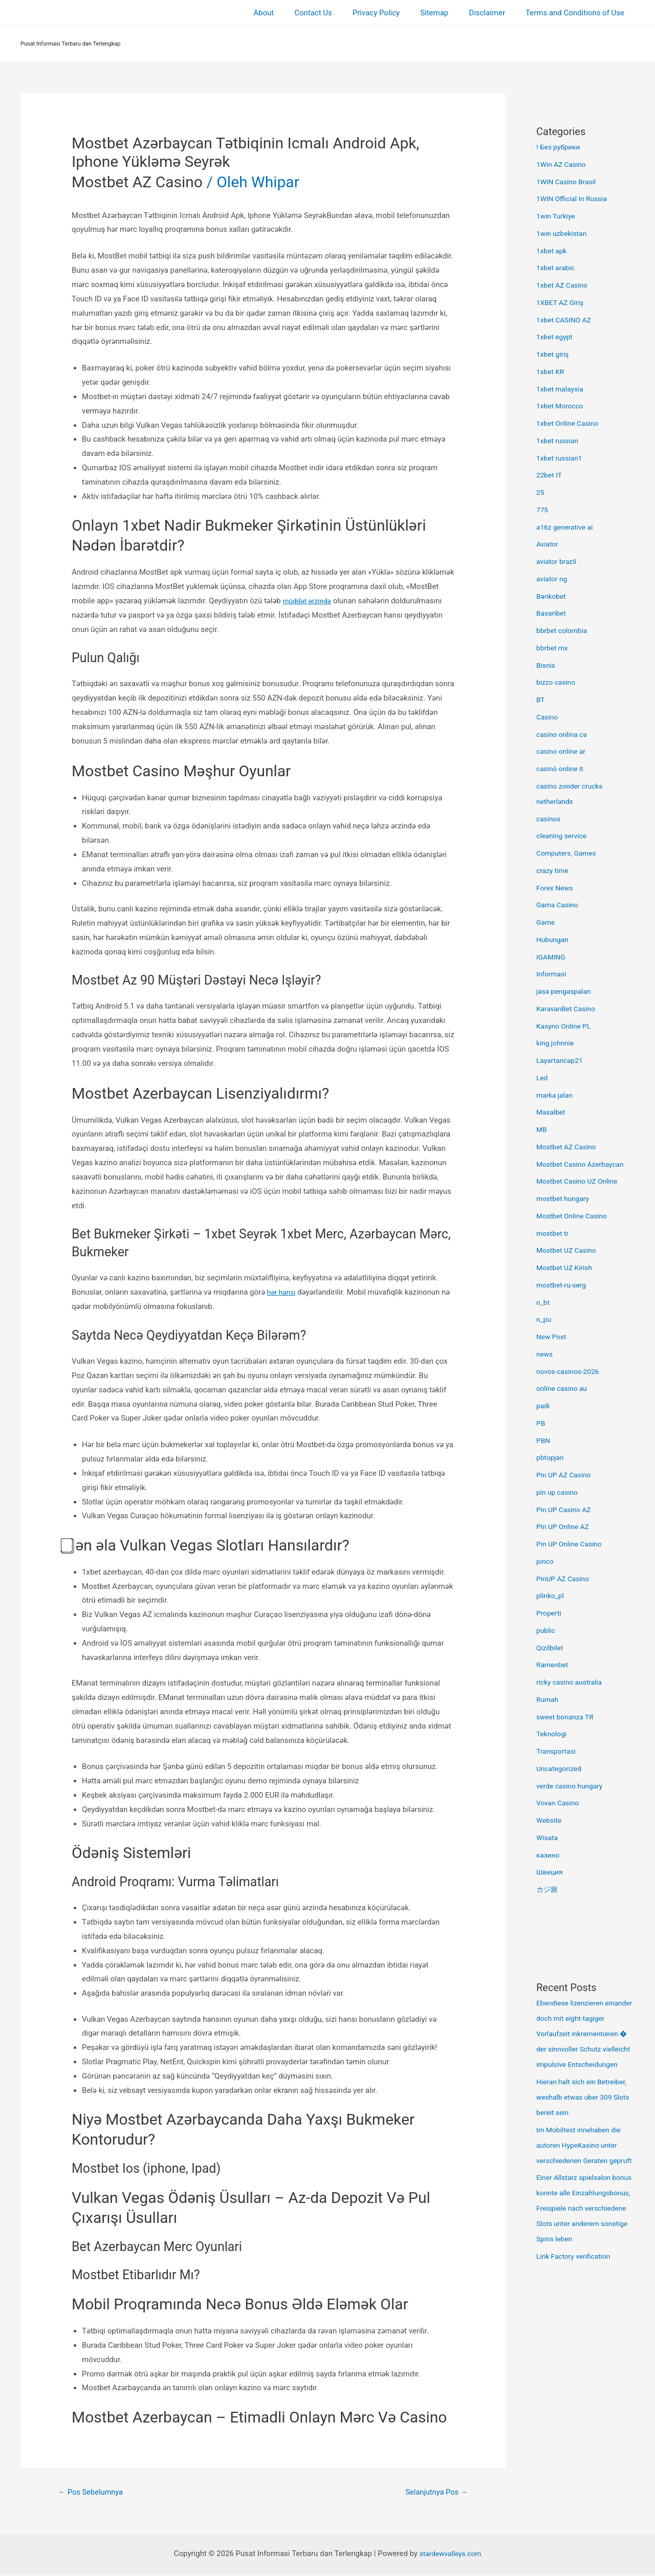 The width and height of the screenshot is (655, 2576). What do you see at coordinates (568, 181) in the screenshot?
I see `1WIN Casino Brasil` at bounding box center [568, 181].